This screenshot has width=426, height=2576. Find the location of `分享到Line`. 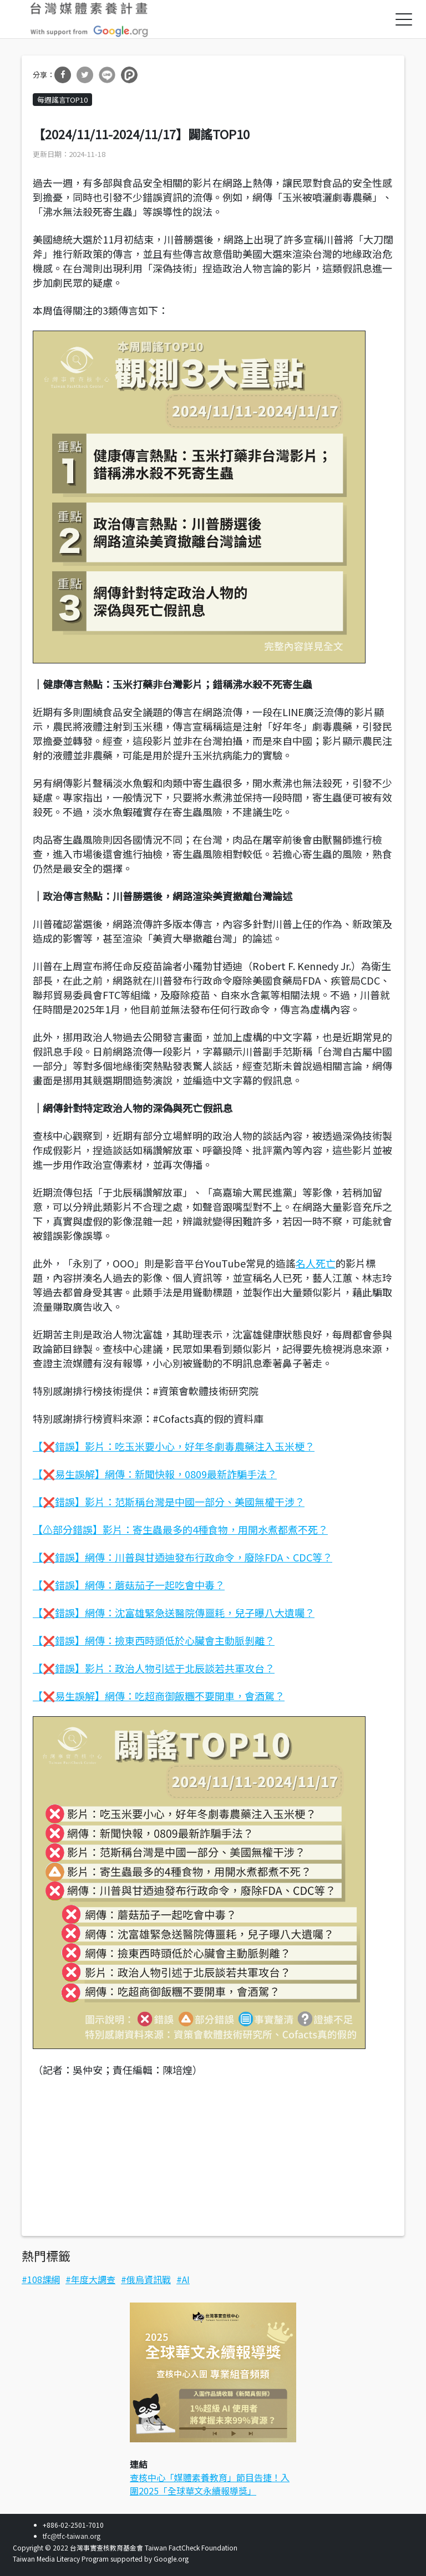

分享到Line is located at coordinates (107, 75).